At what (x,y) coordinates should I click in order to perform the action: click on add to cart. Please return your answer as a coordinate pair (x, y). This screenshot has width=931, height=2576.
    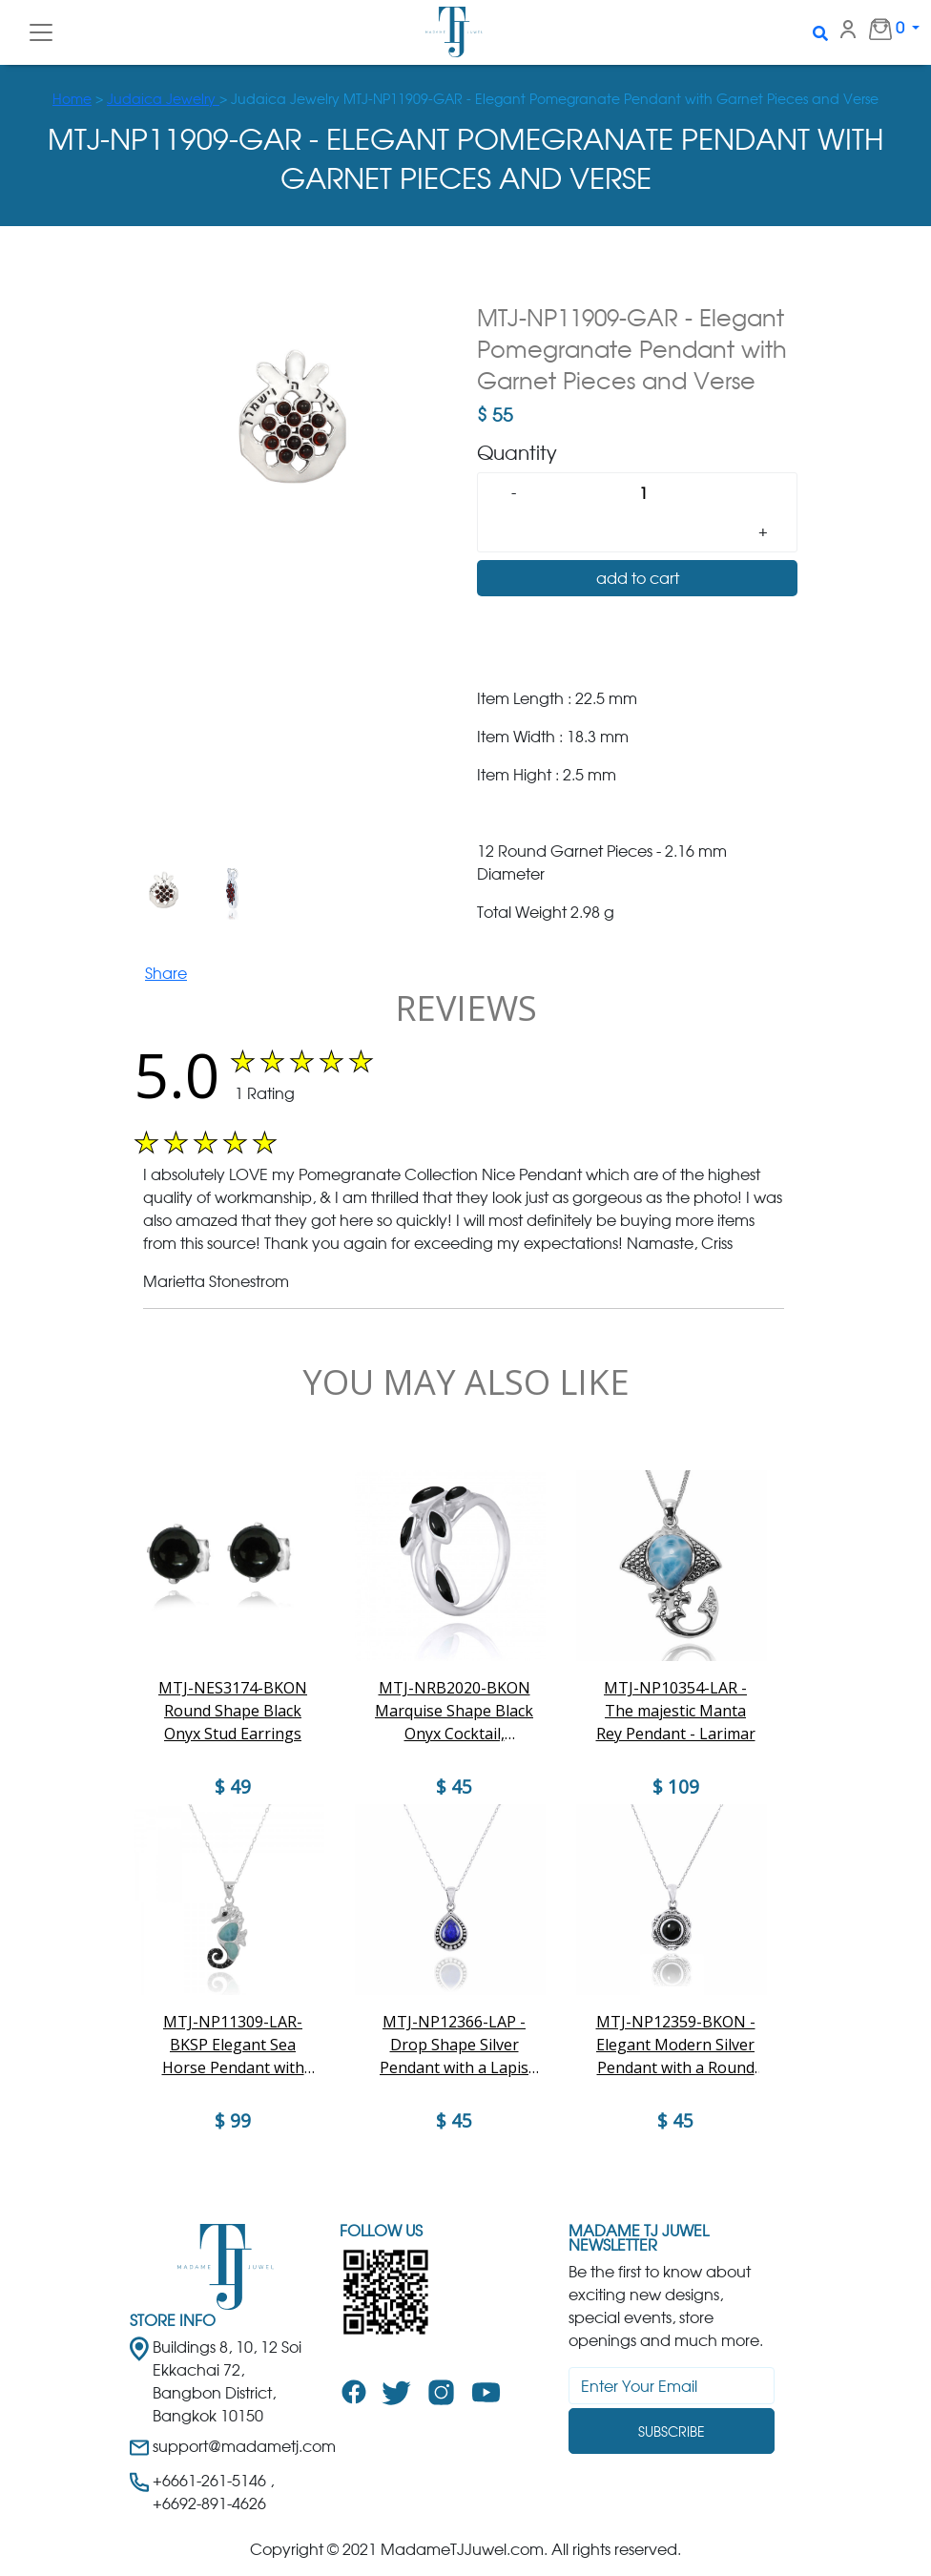
    Looking at the image, I should click on (637, 578).